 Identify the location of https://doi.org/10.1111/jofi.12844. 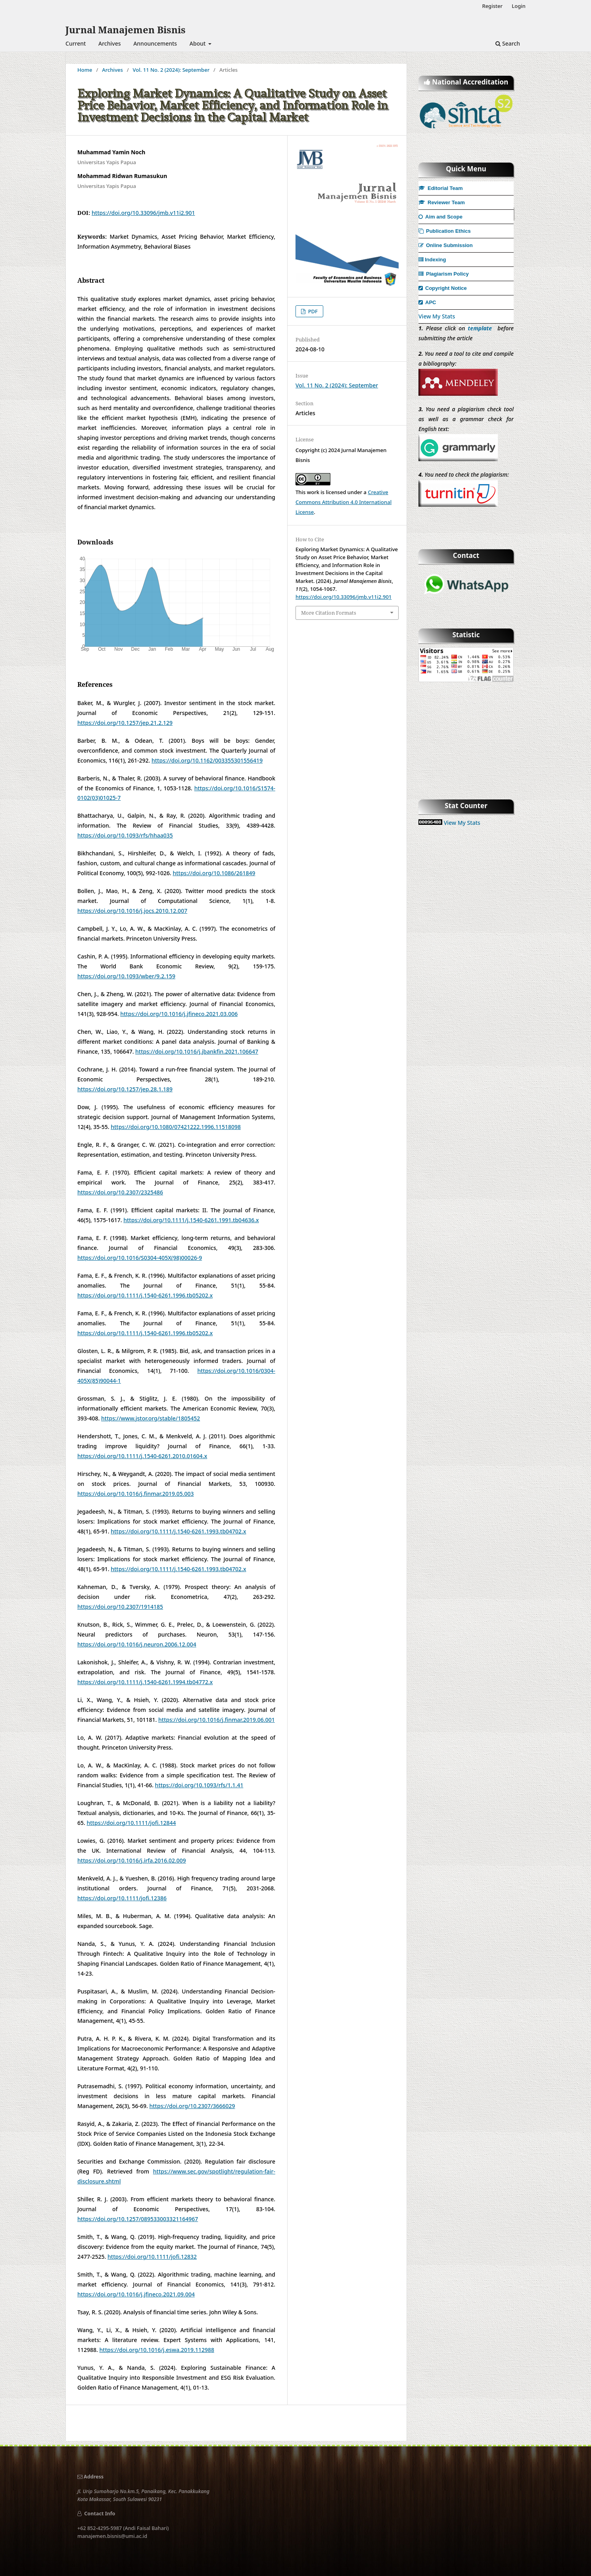
(131, 1823).